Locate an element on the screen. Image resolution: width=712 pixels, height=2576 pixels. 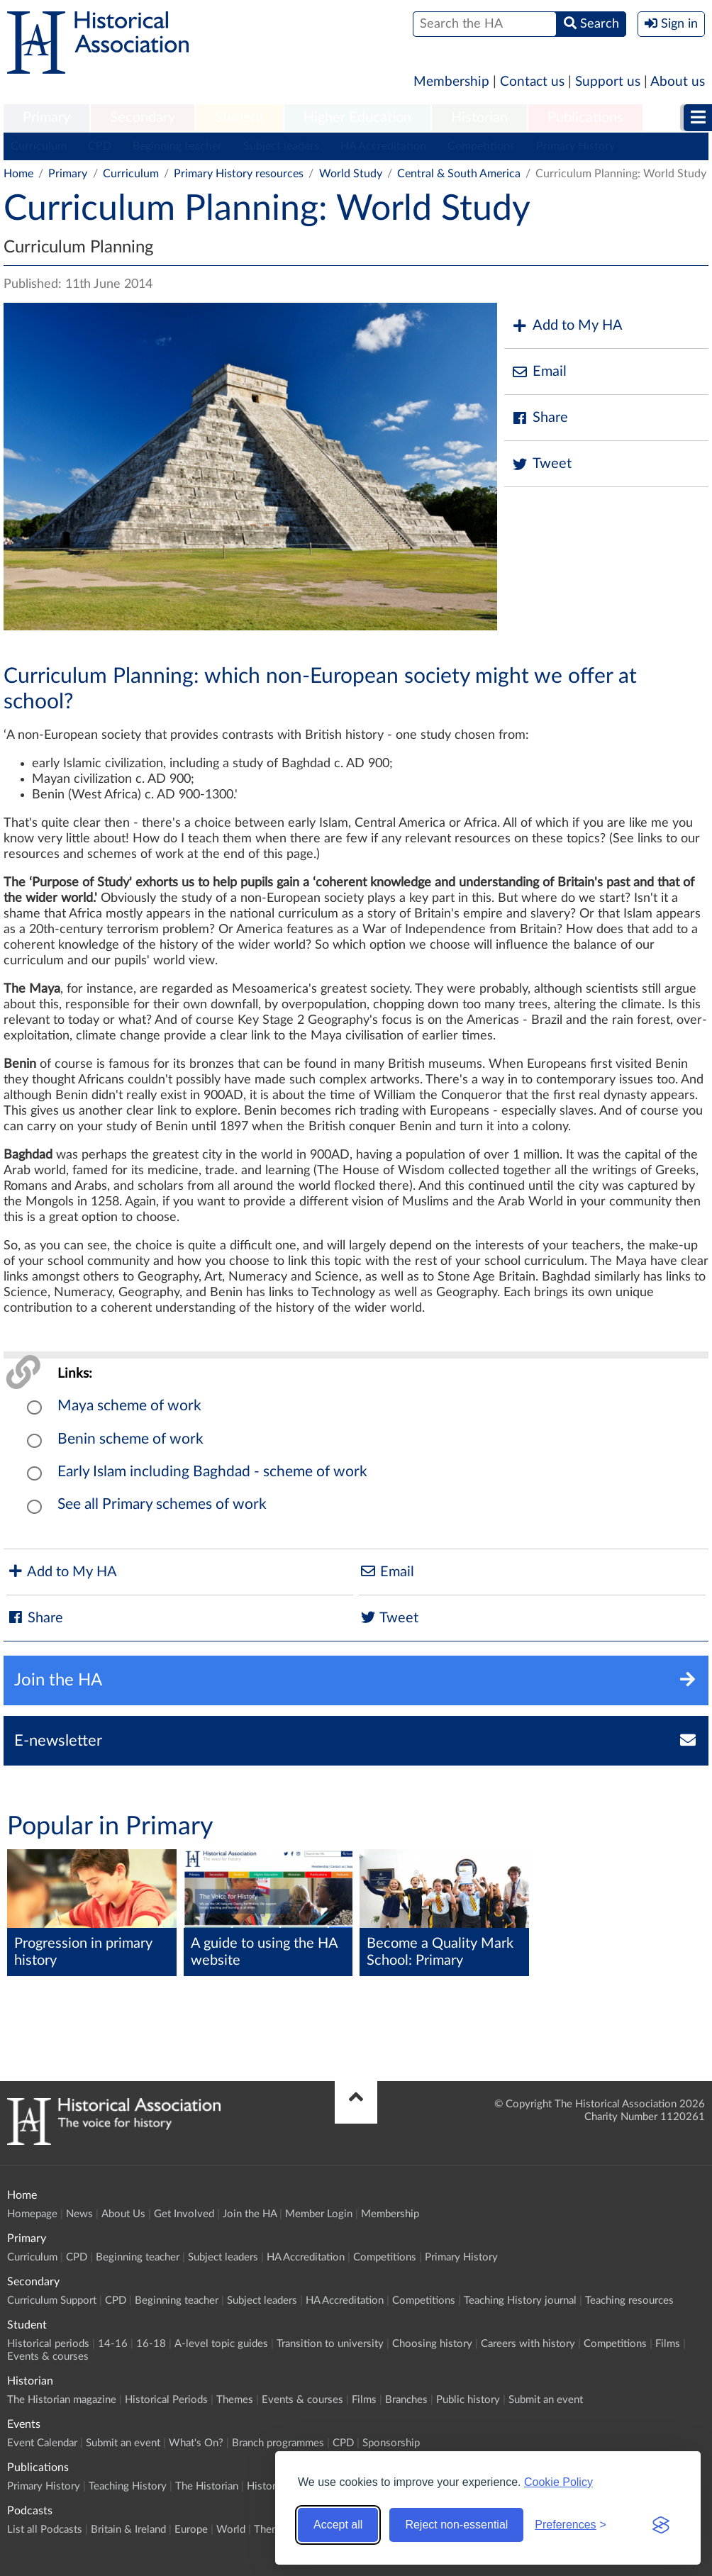
Benin scheme of work is located at coordinates (130, 1439).